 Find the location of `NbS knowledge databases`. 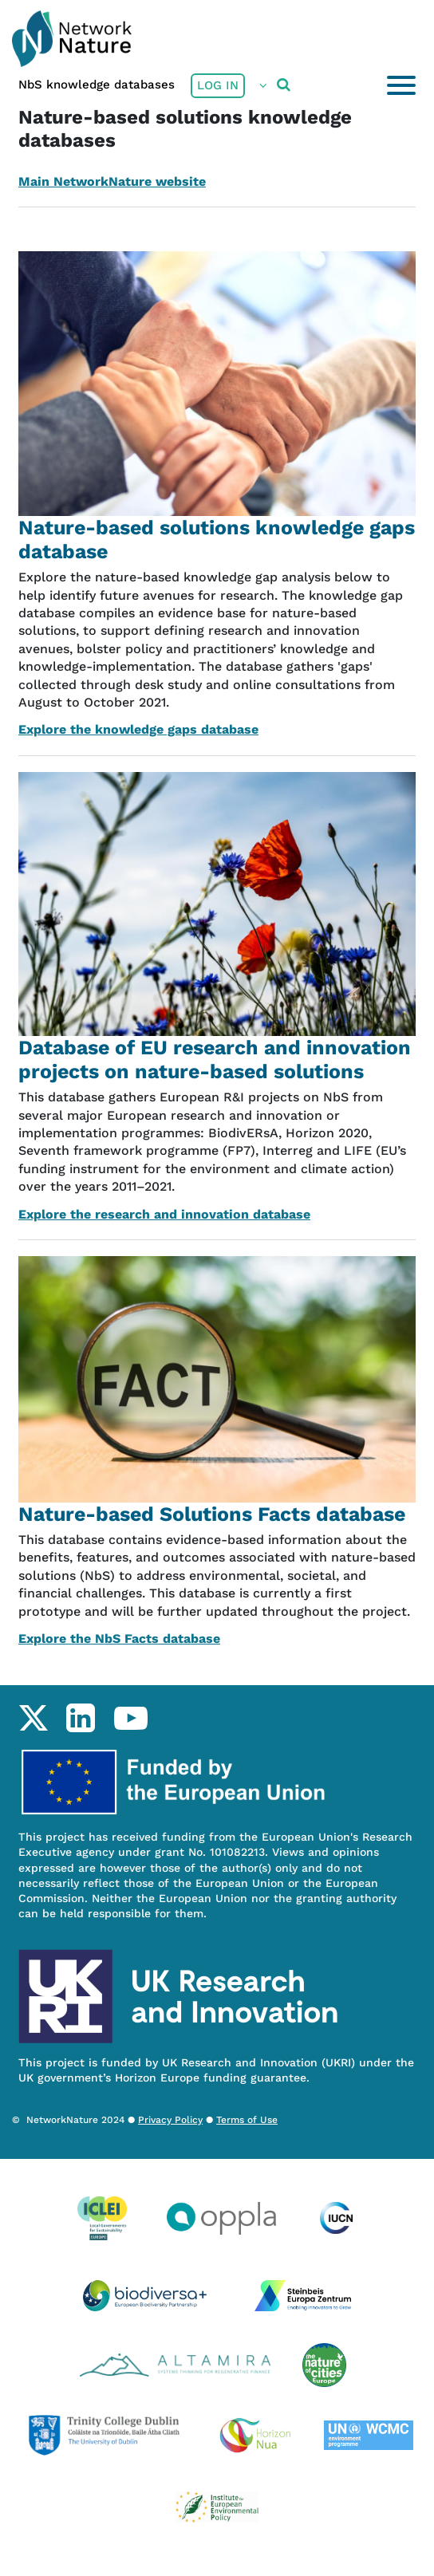

NbS knowledge databases is located at coordinates (96, 84).